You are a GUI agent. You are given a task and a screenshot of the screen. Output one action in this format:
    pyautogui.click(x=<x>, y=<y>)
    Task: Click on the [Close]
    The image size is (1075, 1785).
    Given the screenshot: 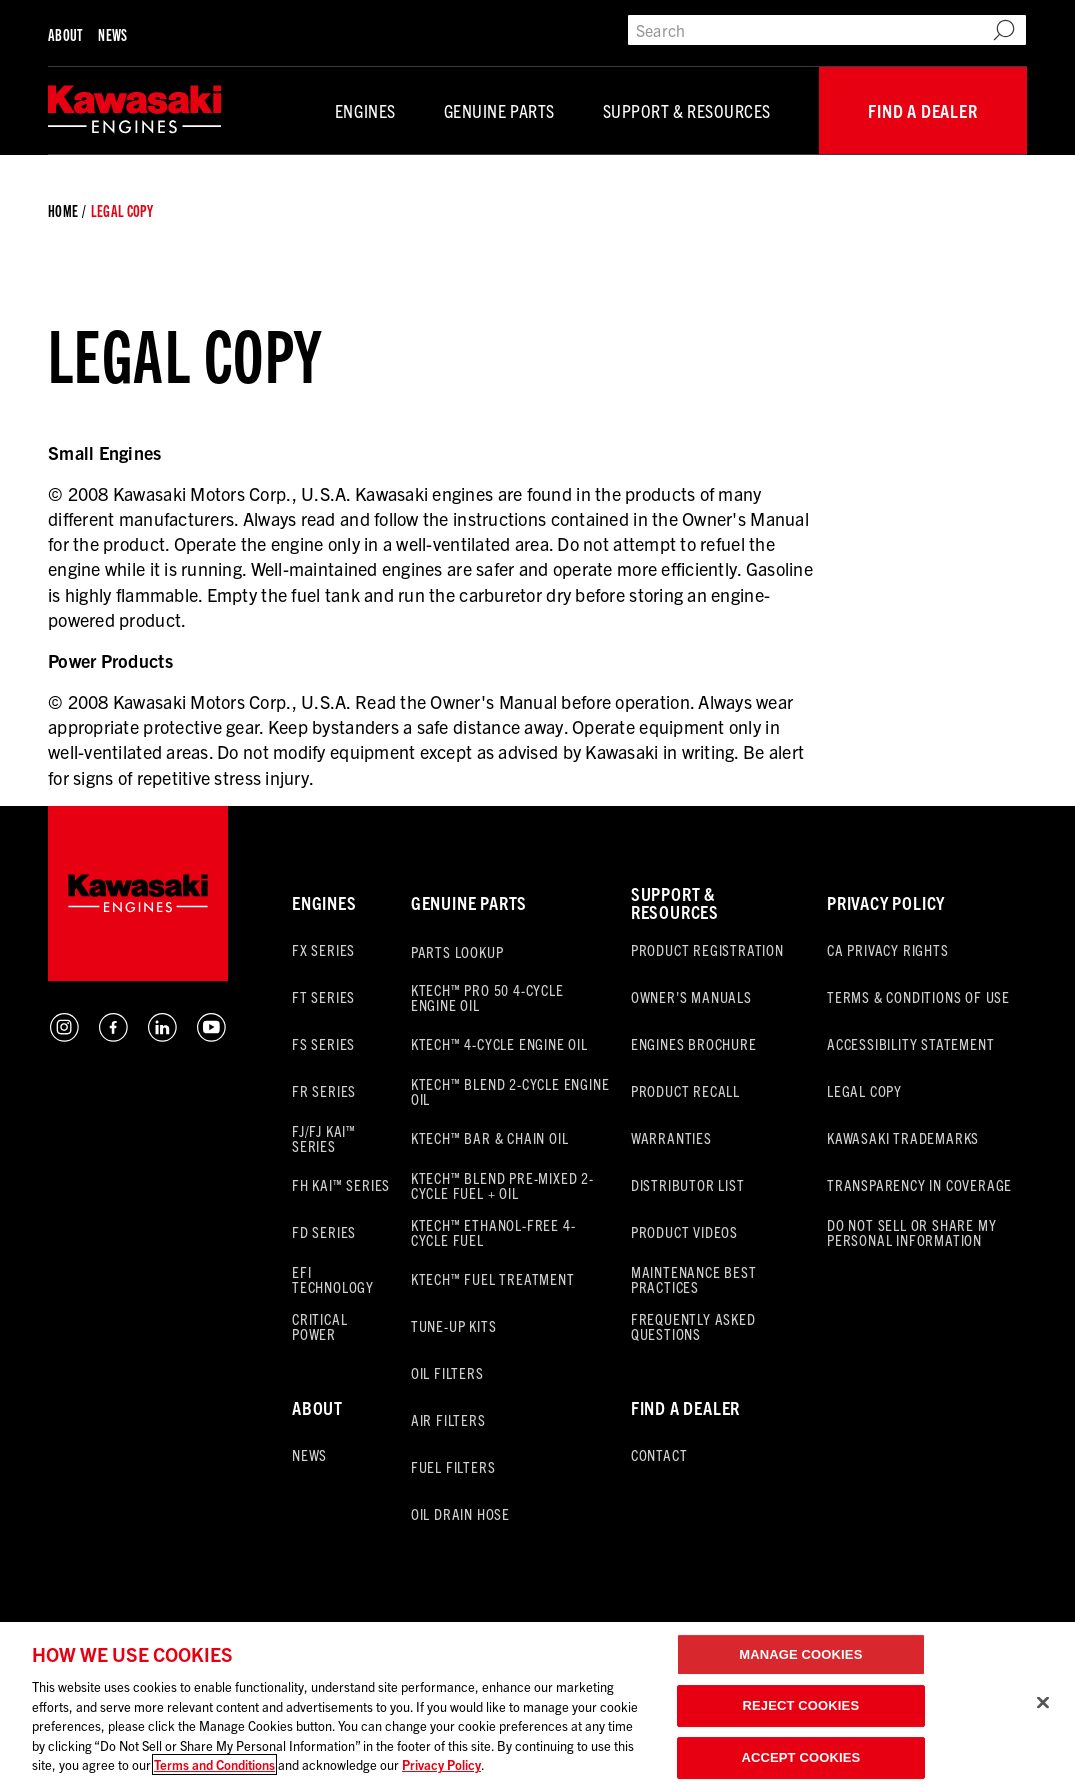 What is the action you would take?
    pyautogui.click(x=1043, y=1702)
    